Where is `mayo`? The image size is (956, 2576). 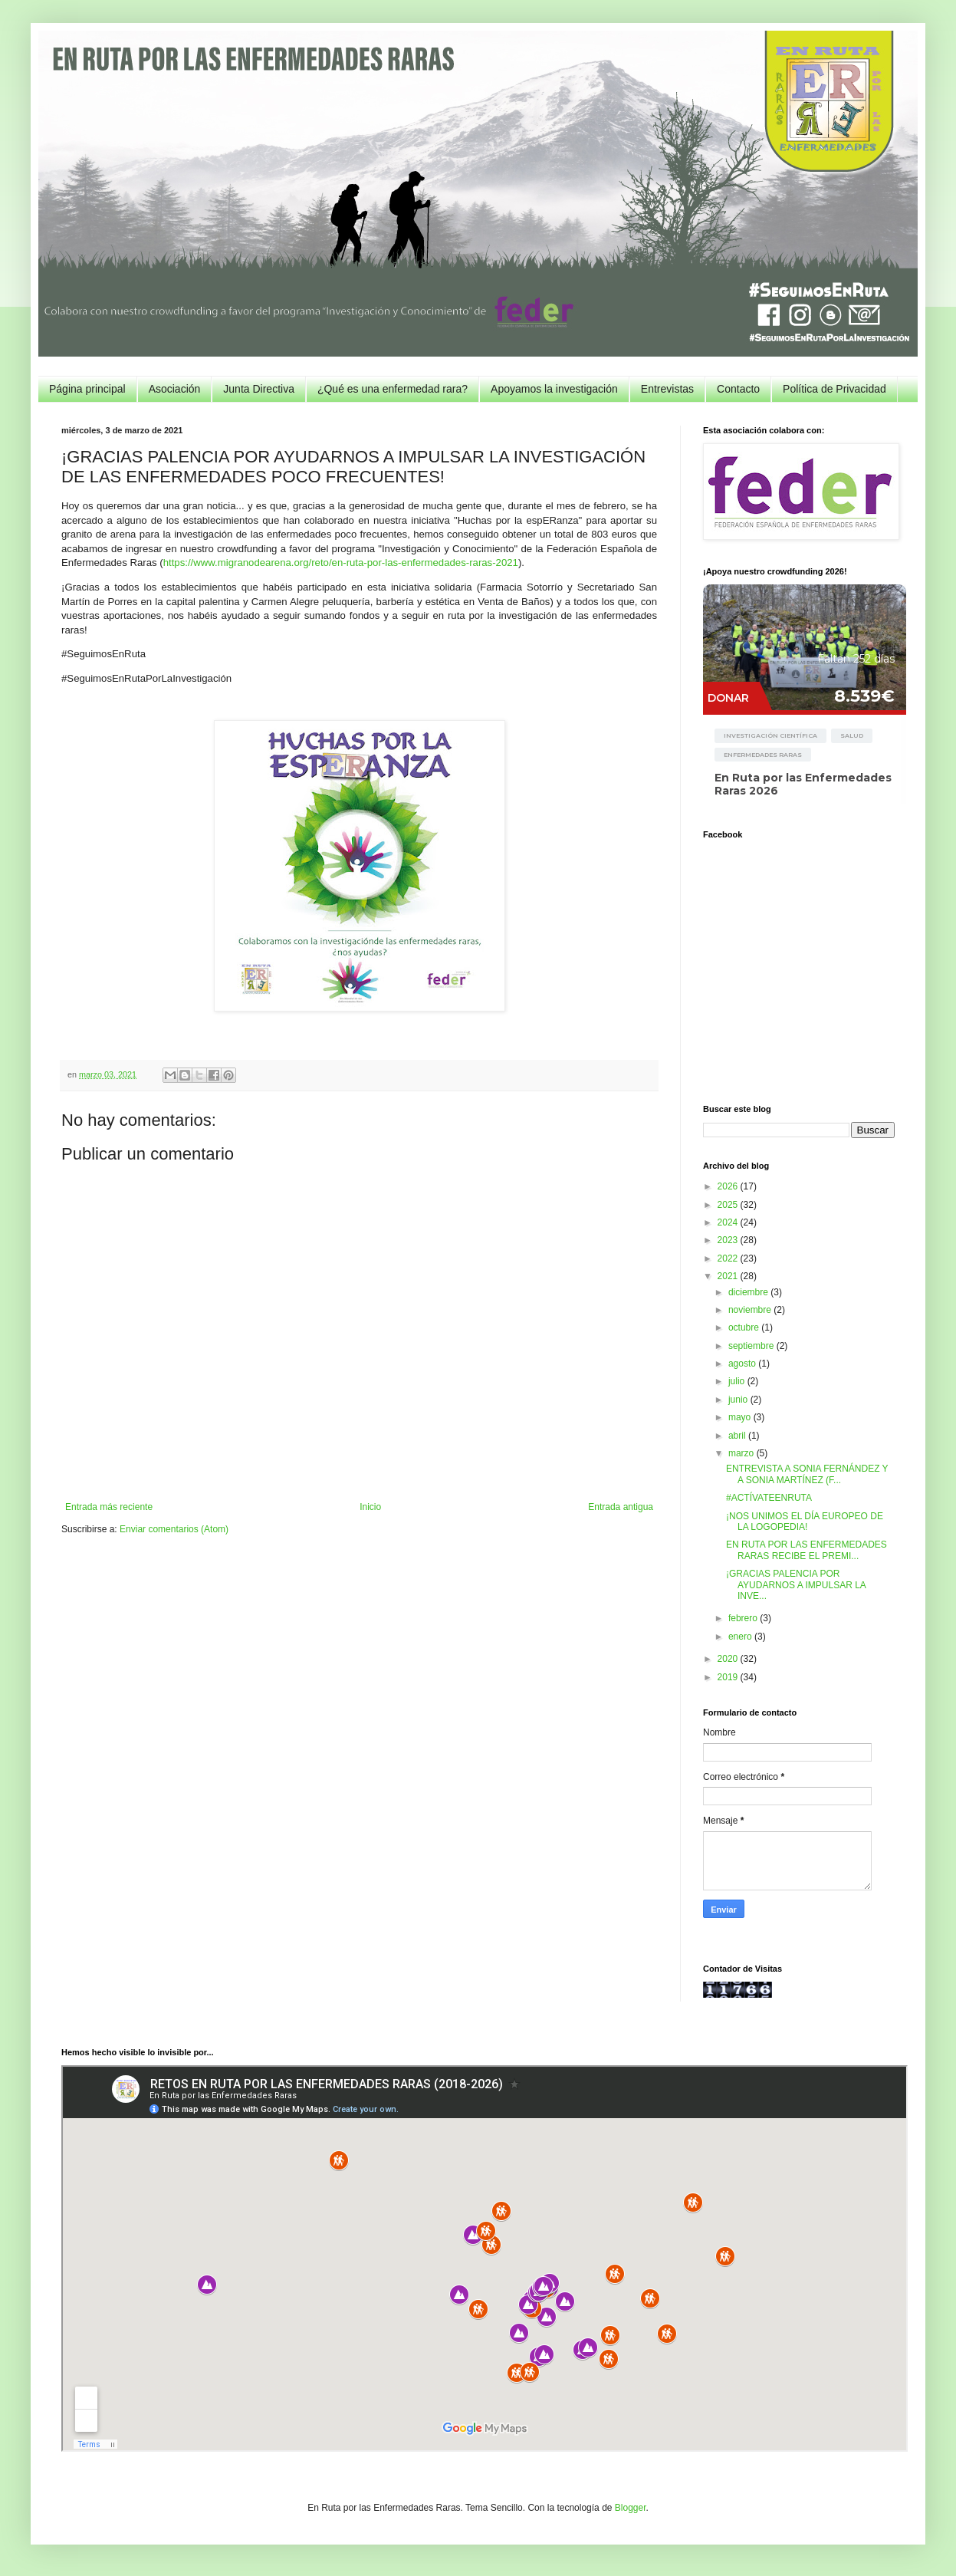
mayo is located at coordinates (741, 1417).